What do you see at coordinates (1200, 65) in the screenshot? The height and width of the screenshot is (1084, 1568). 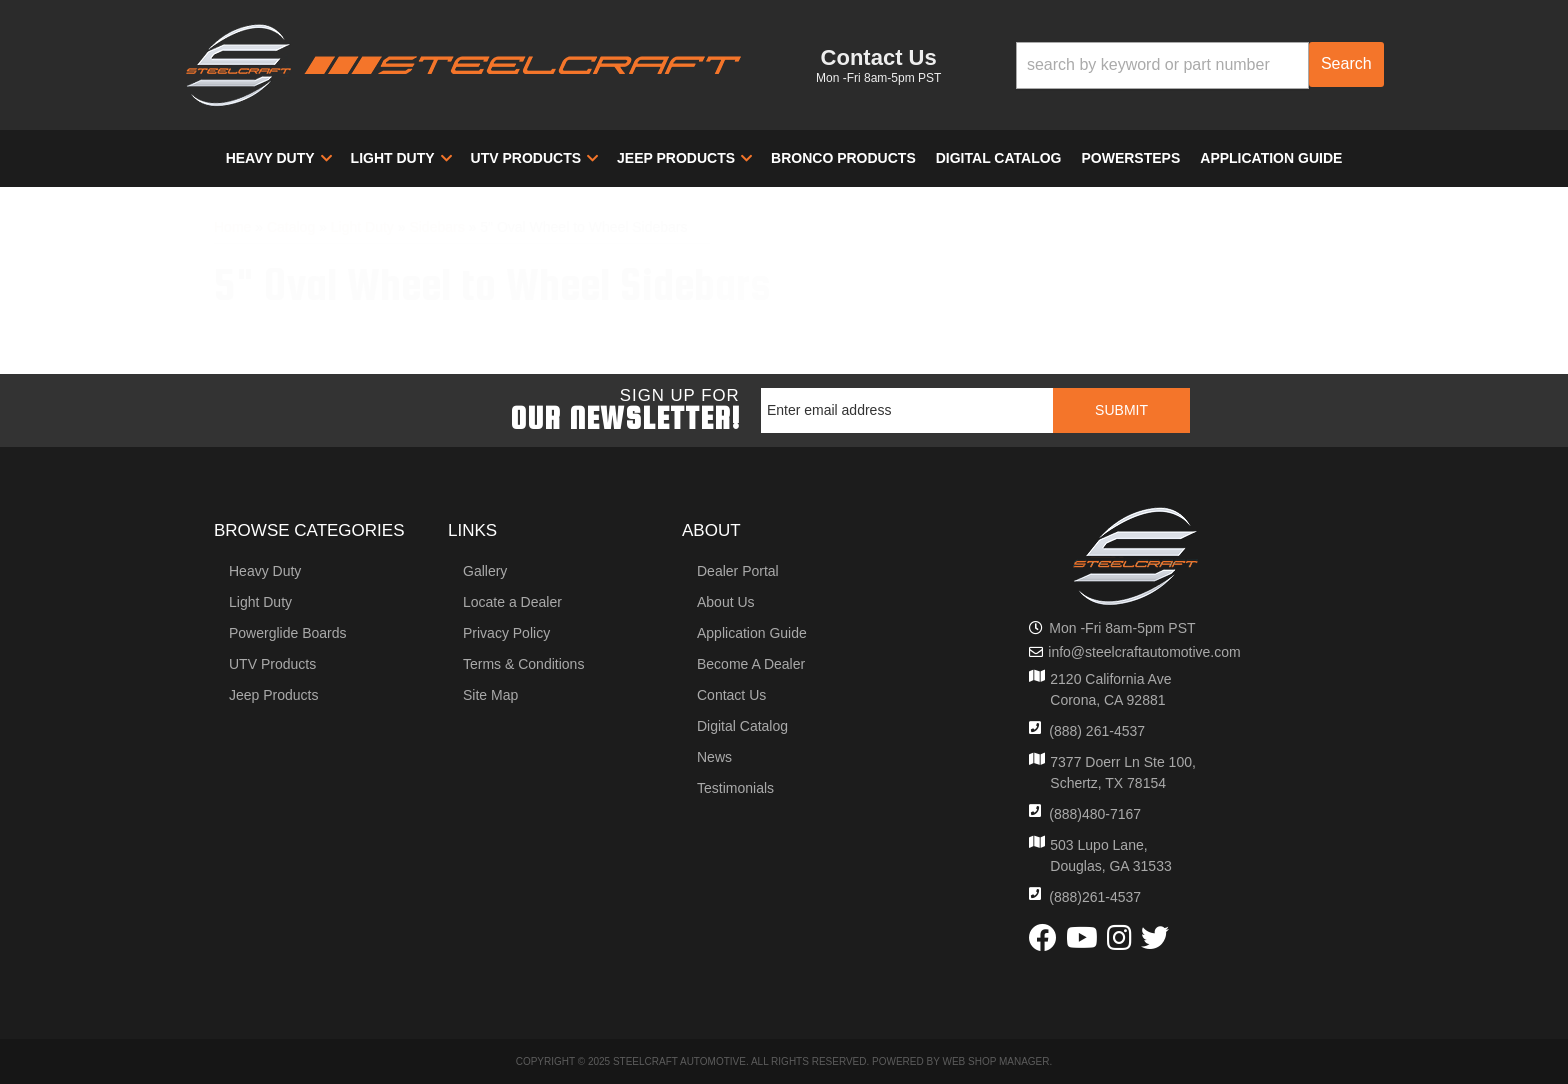 I see `[button]` at bounding box center [1200, 65].